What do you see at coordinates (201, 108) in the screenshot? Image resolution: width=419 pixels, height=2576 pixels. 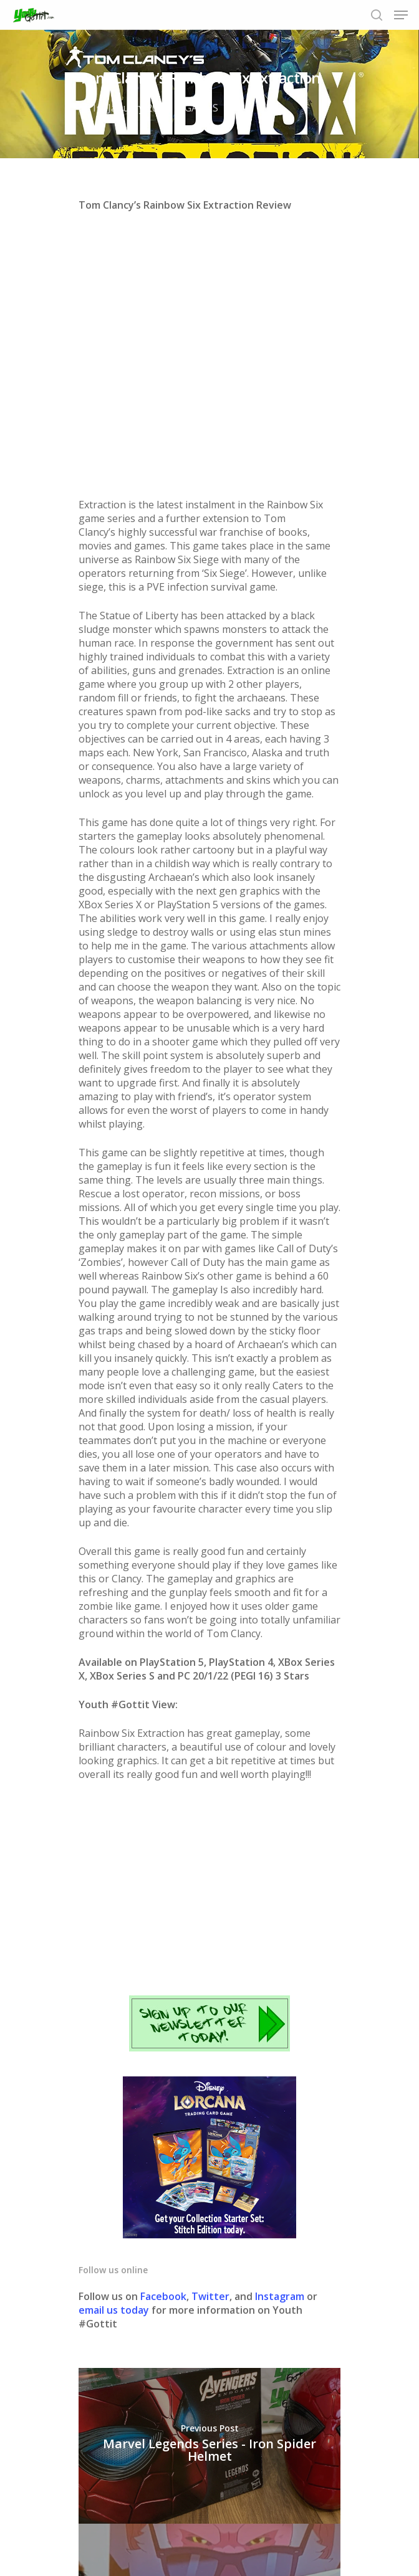 I see `GAMES` at bounding box center [201, 108].